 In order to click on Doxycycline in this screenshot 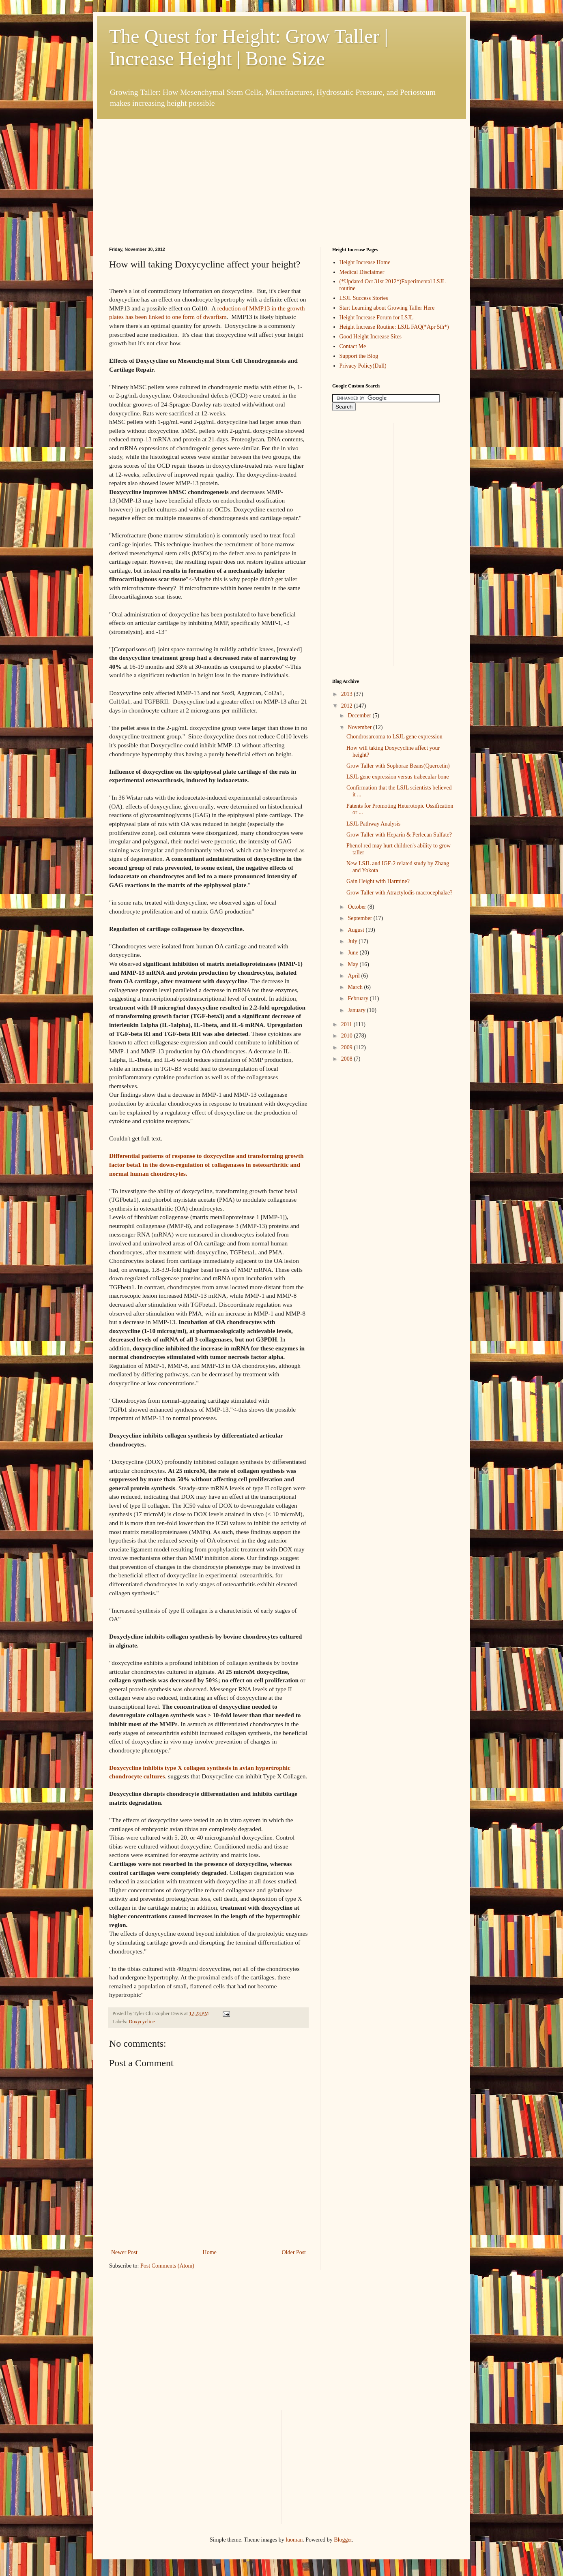, I will do `click(142, 2021)`.